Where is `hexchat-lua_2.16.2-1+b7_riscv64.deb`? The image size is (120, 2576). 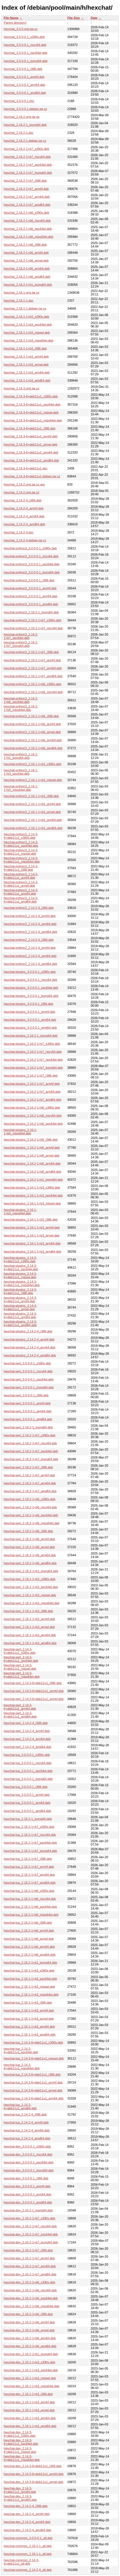 hexchat-lua_2.16.2-1+b7_riscv64.deb is located at coordinates (30, 1834).